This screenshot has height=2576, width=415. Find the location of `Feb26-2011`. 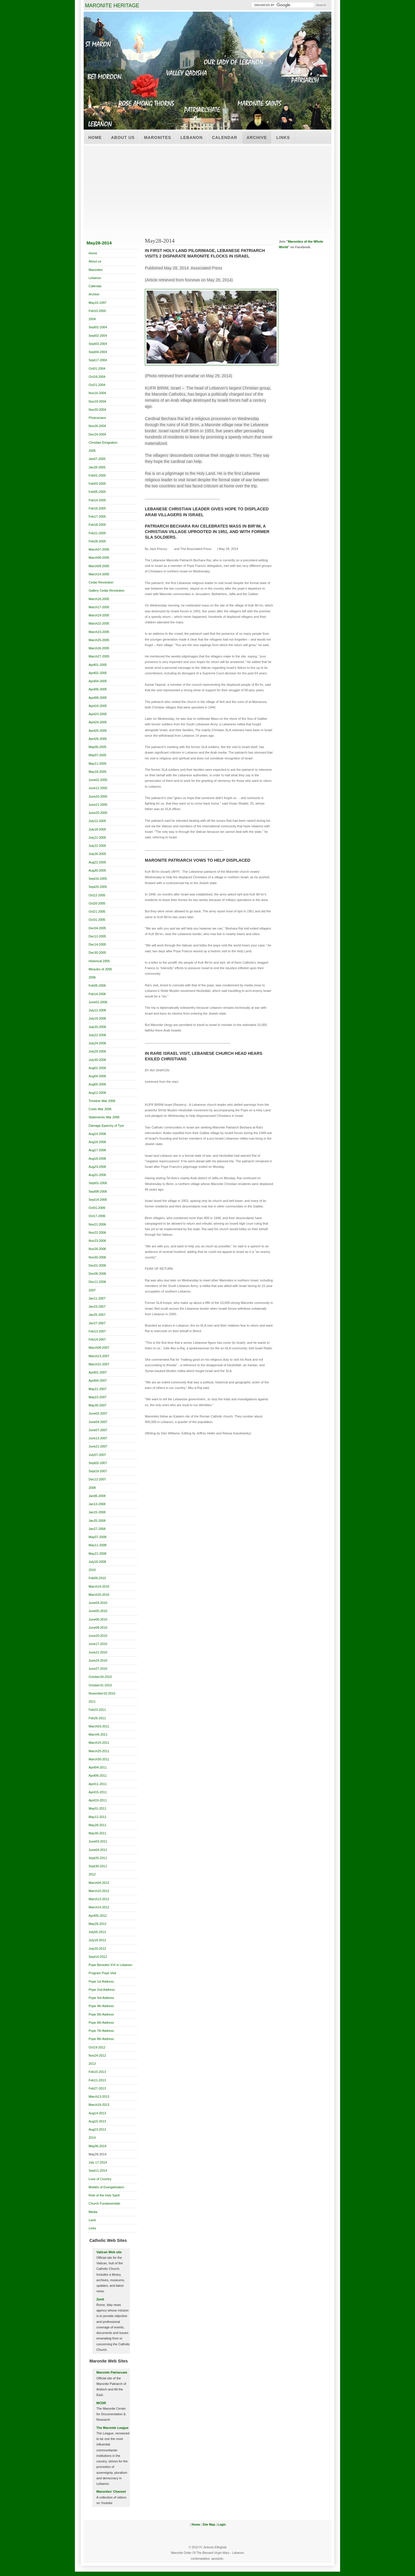

Feb26-2011 is located at coordinates (97, 1718).